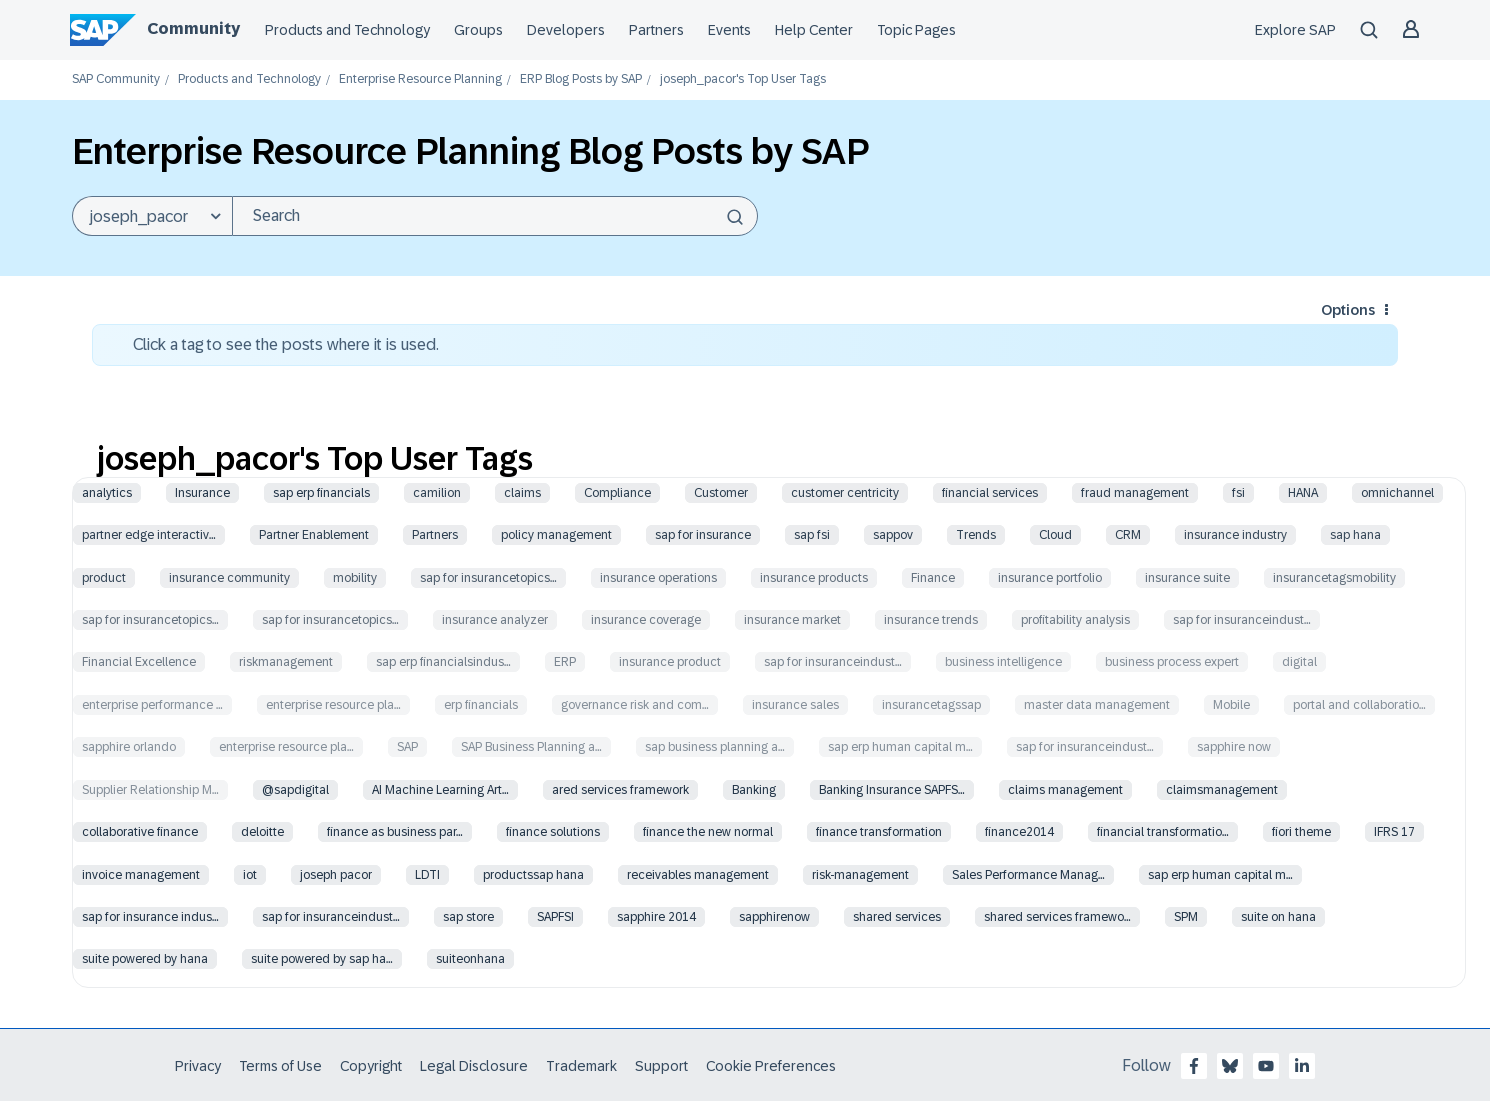 The height and width of the screenshot is (1101, 1490). Describe the element at coordinates (658, 578) in the screenshot. I see `insurance operations` at that location.